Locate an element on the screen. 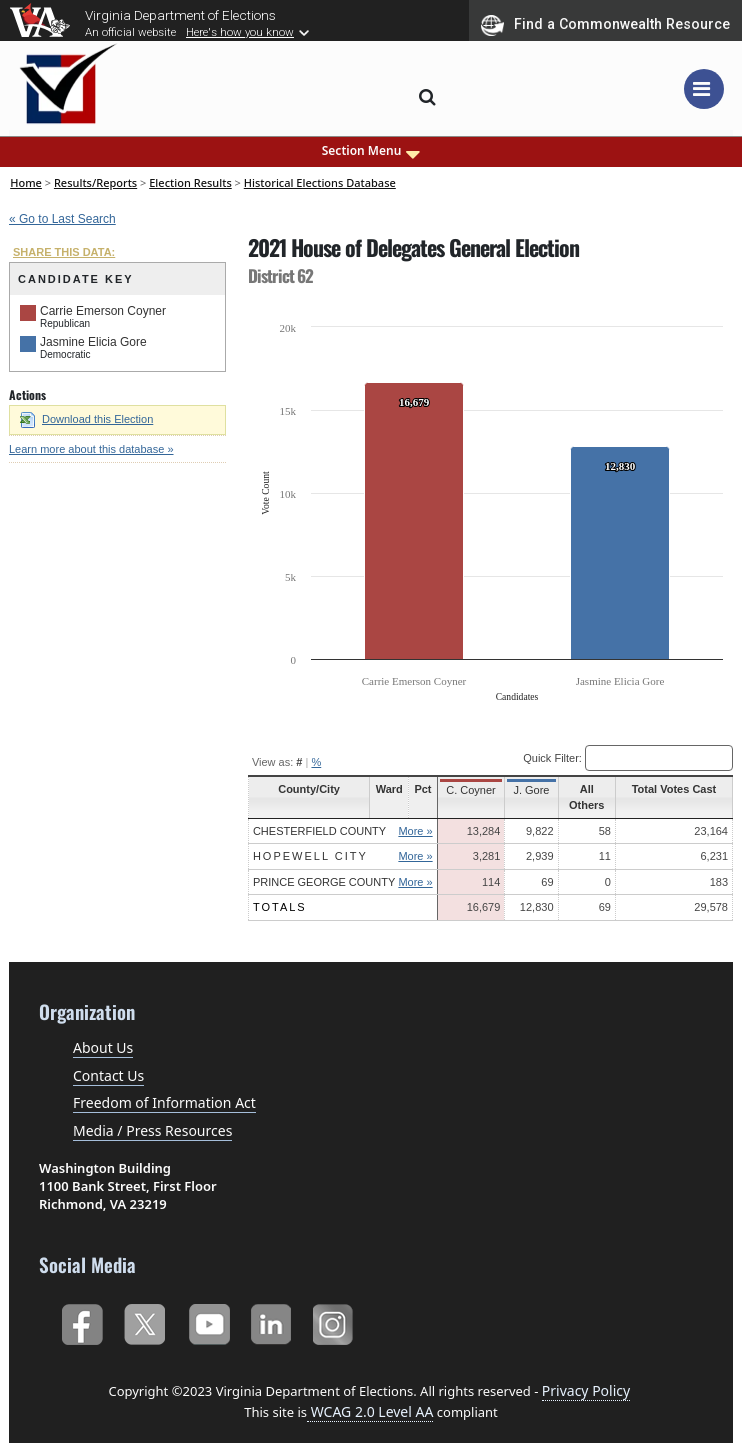 The height and width of the screenshot is (1443, 742). Download this Election is located at coordinates (86, 419).